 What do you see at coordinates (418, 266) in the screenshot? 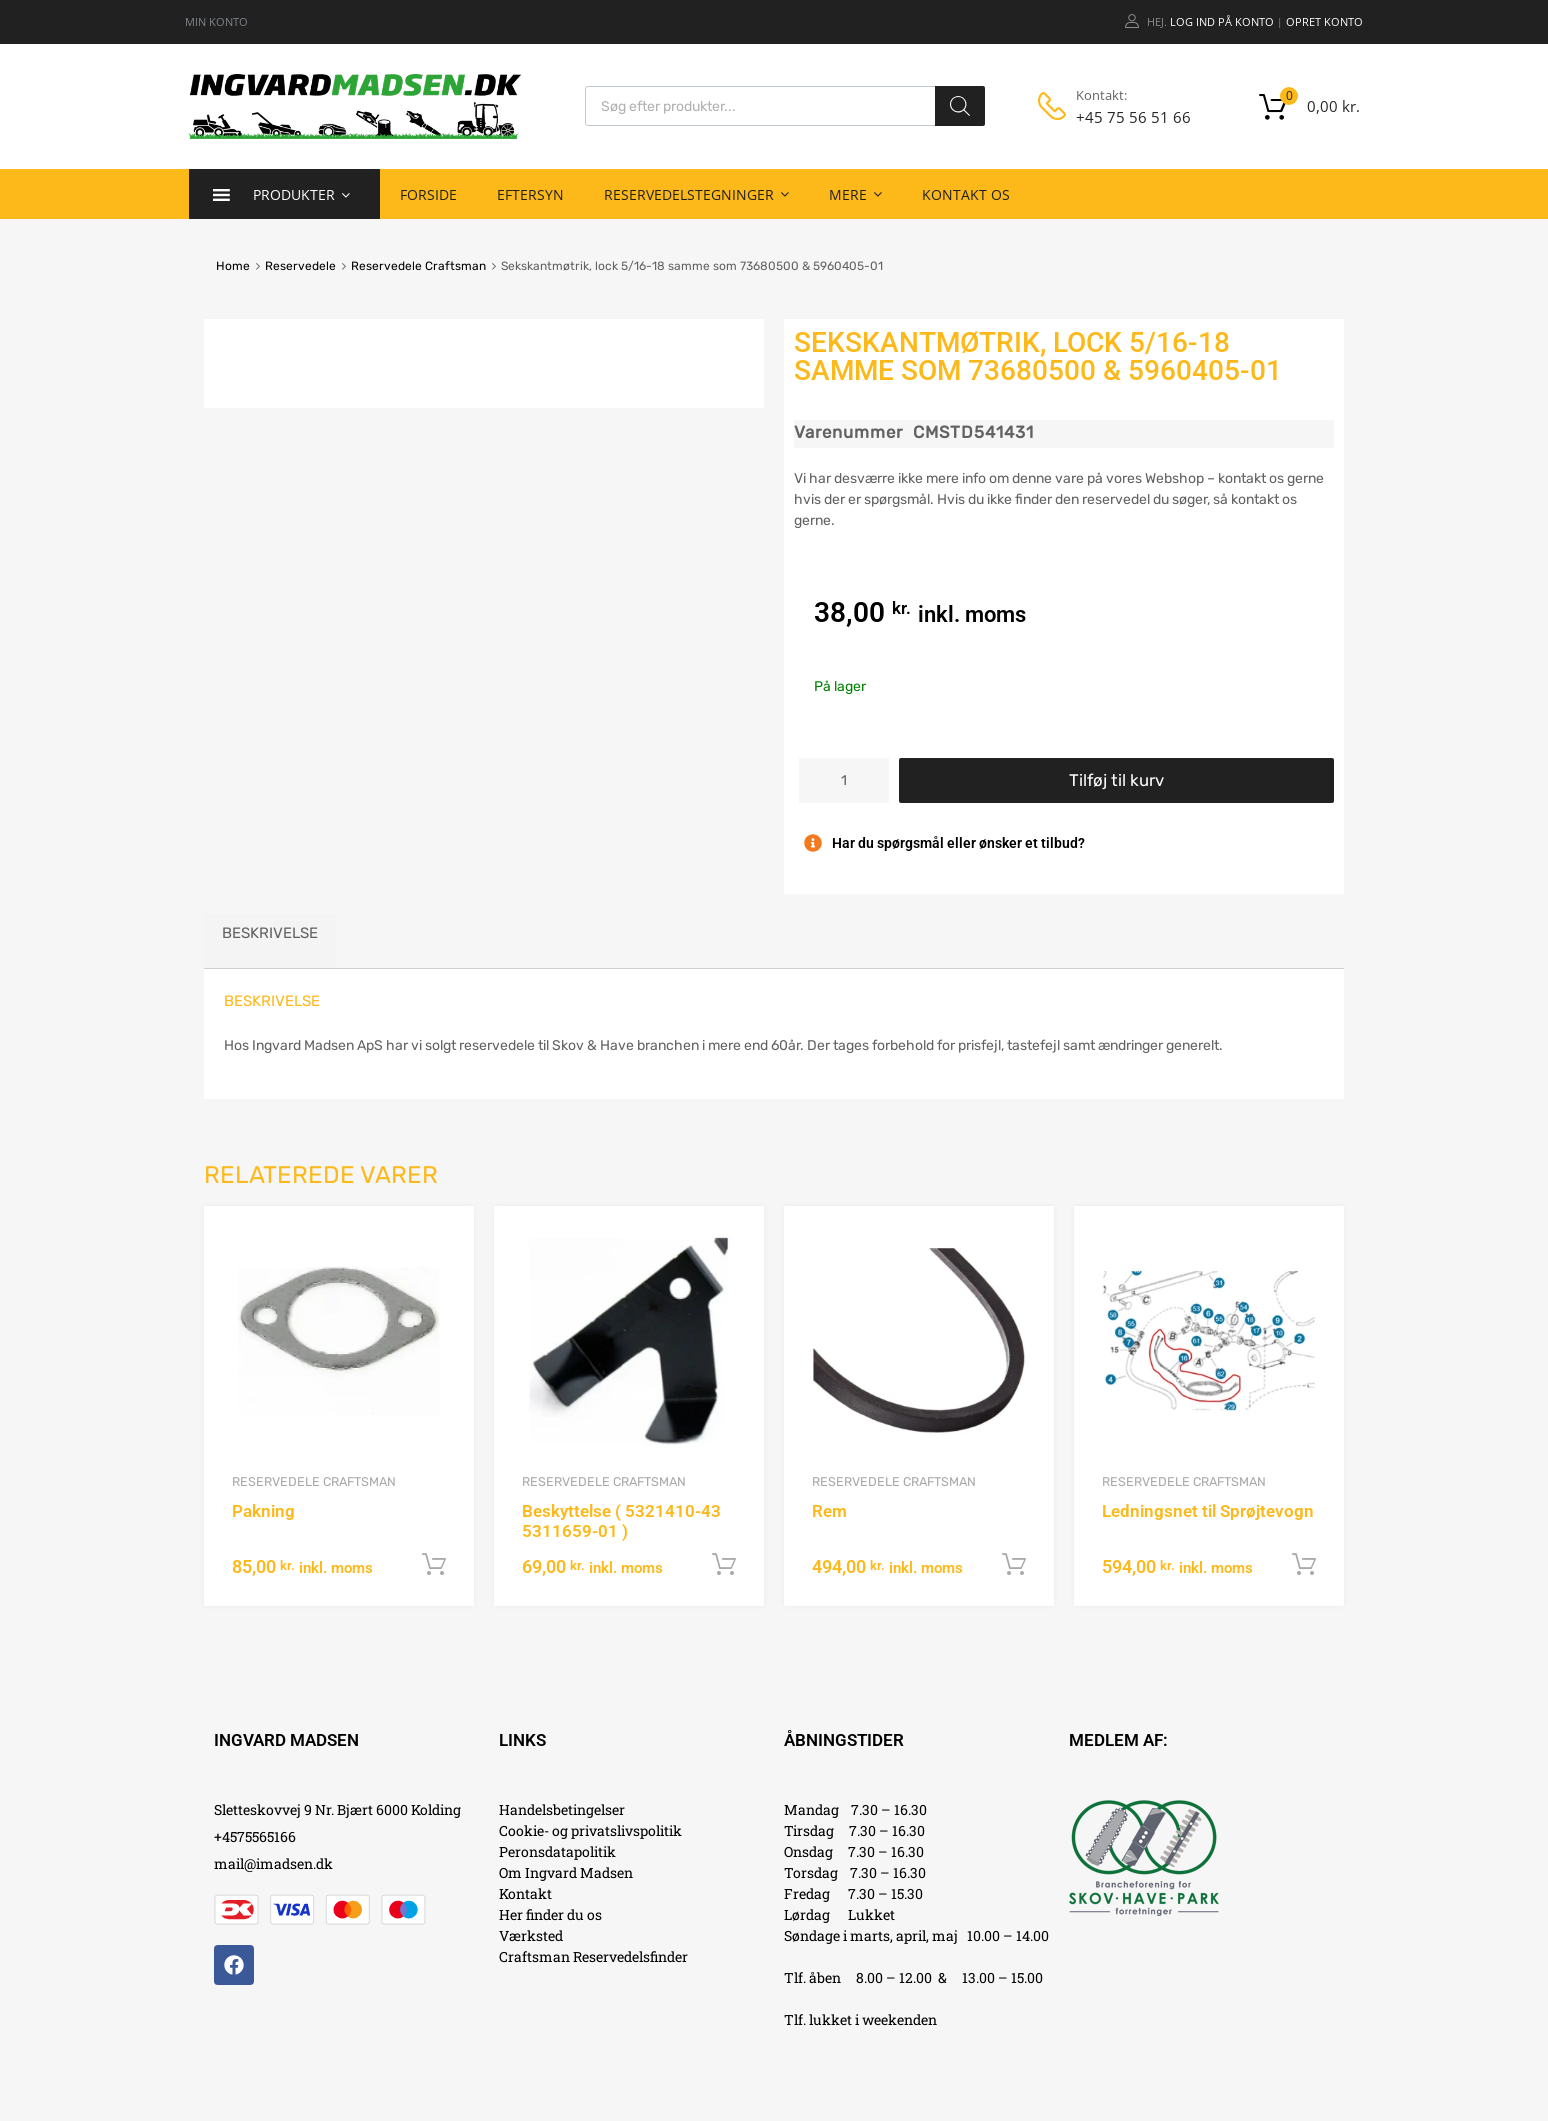
I see `Reservedele Craftsman` at bounding box center [418, 266].